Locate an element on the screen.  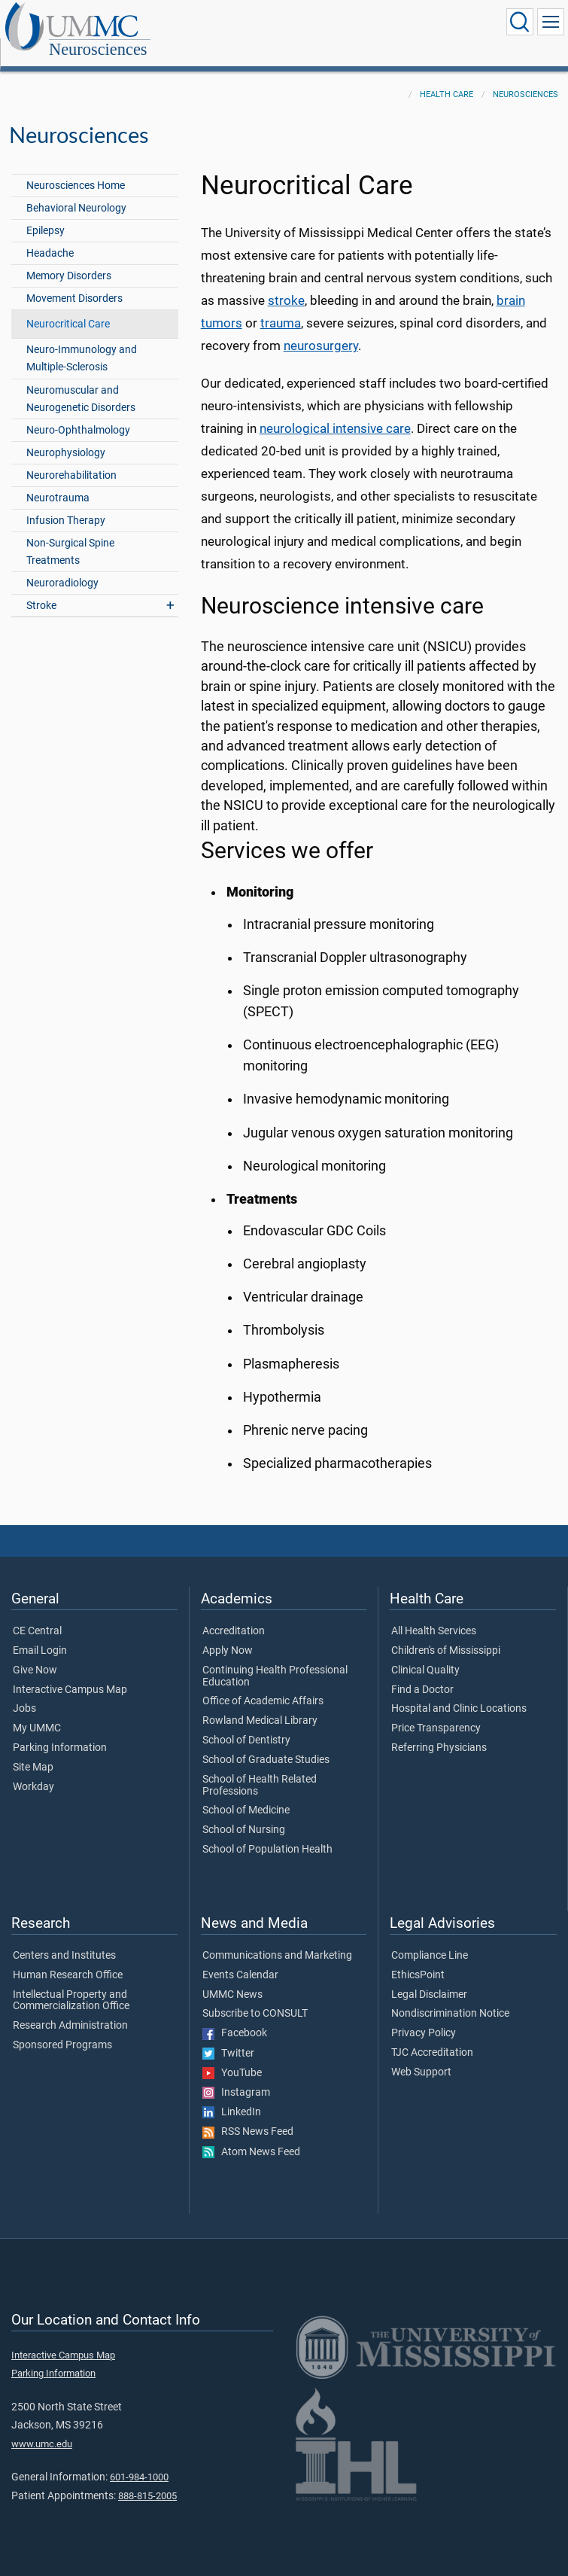
Research Administration is located at coordinates (70, 2009).